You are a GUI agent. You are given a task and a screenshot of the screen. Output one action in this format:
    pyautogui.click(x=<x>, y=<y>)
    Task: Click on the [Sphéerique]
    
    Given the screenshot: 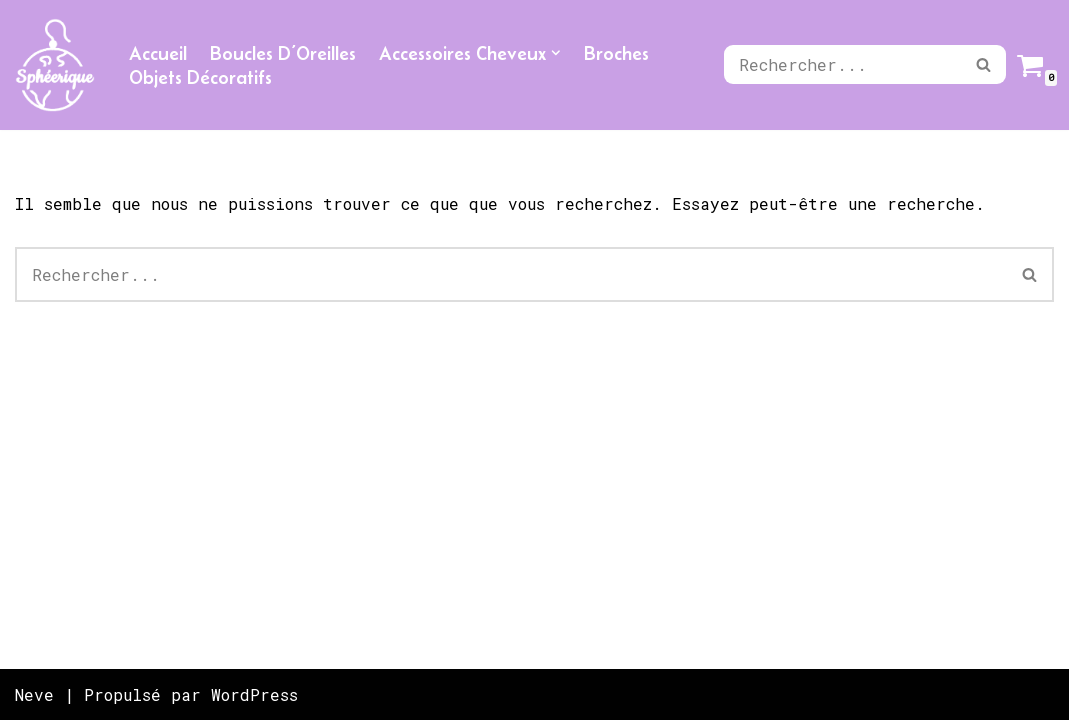 What is the action you would take?
    pyautogui.click(x=55, y=65)
    